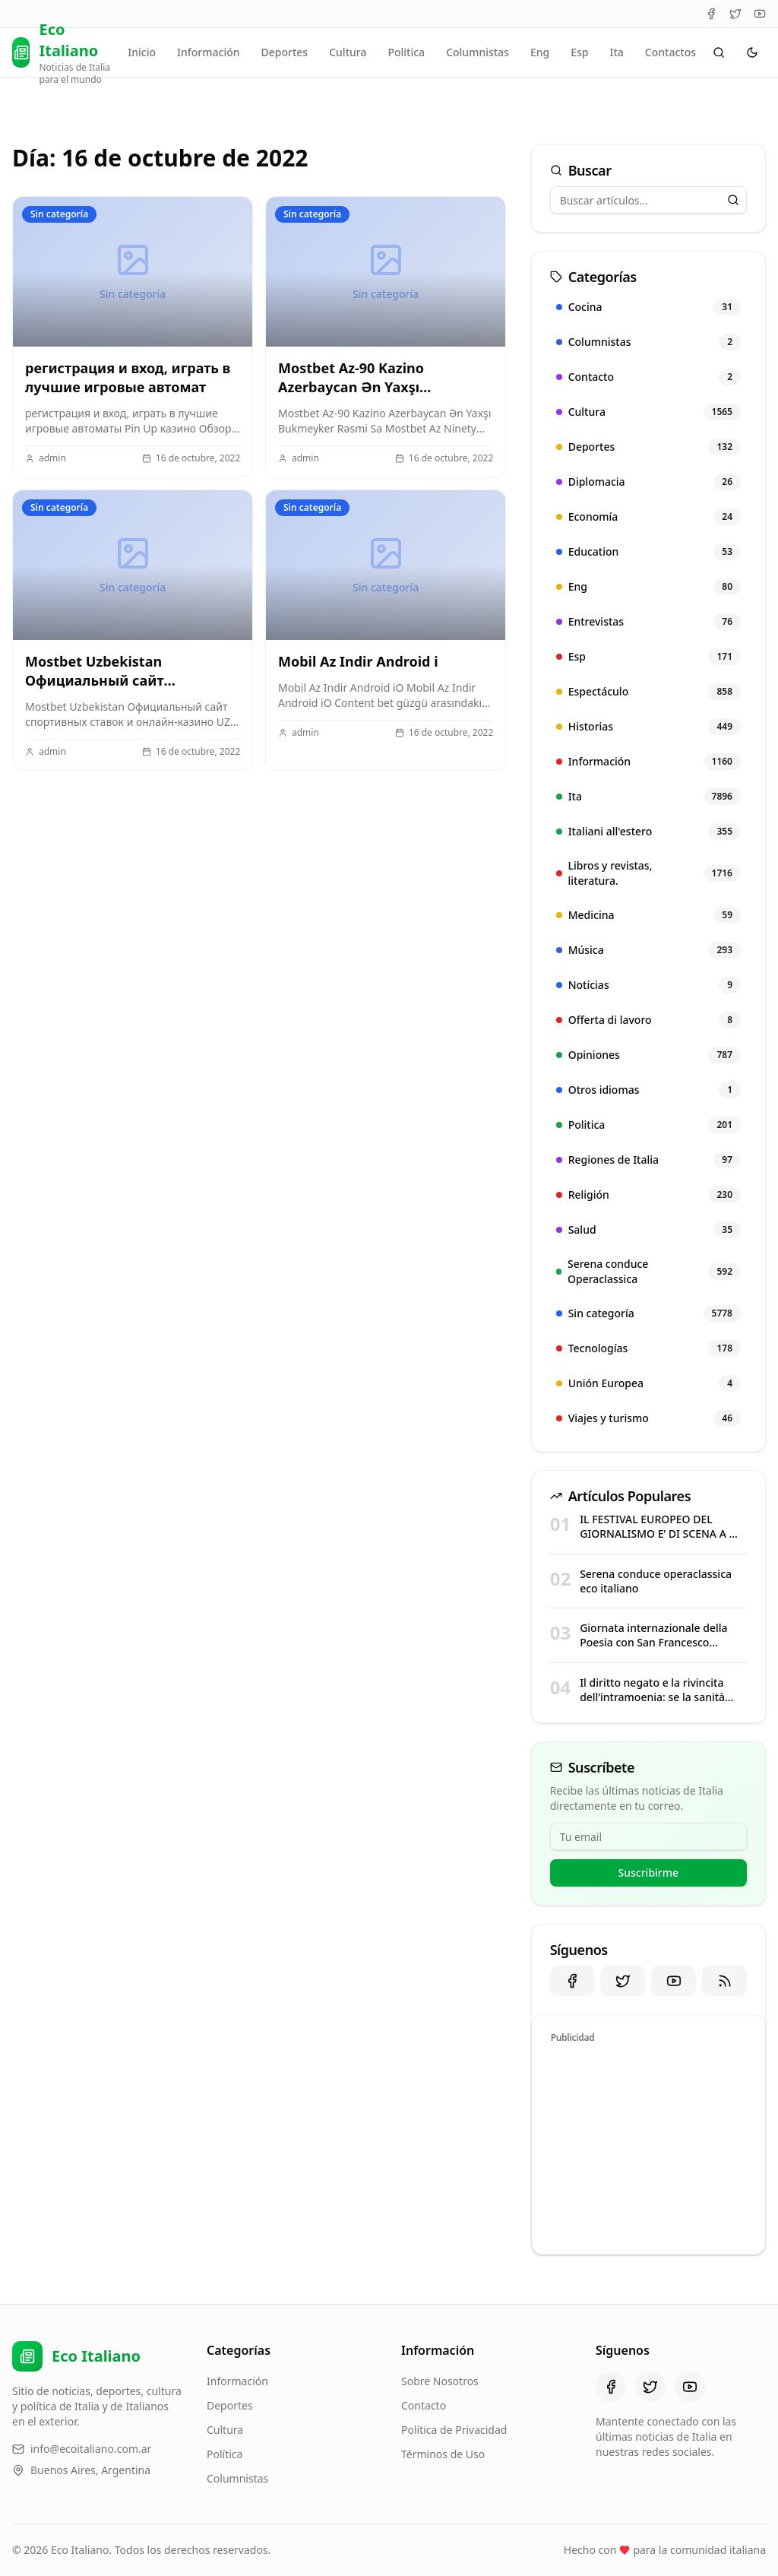 The height and width of the screenshot is (2576, 778). Describe the element at coordinates (670, 52) in the screenshot. I see `Contactos` at that location.